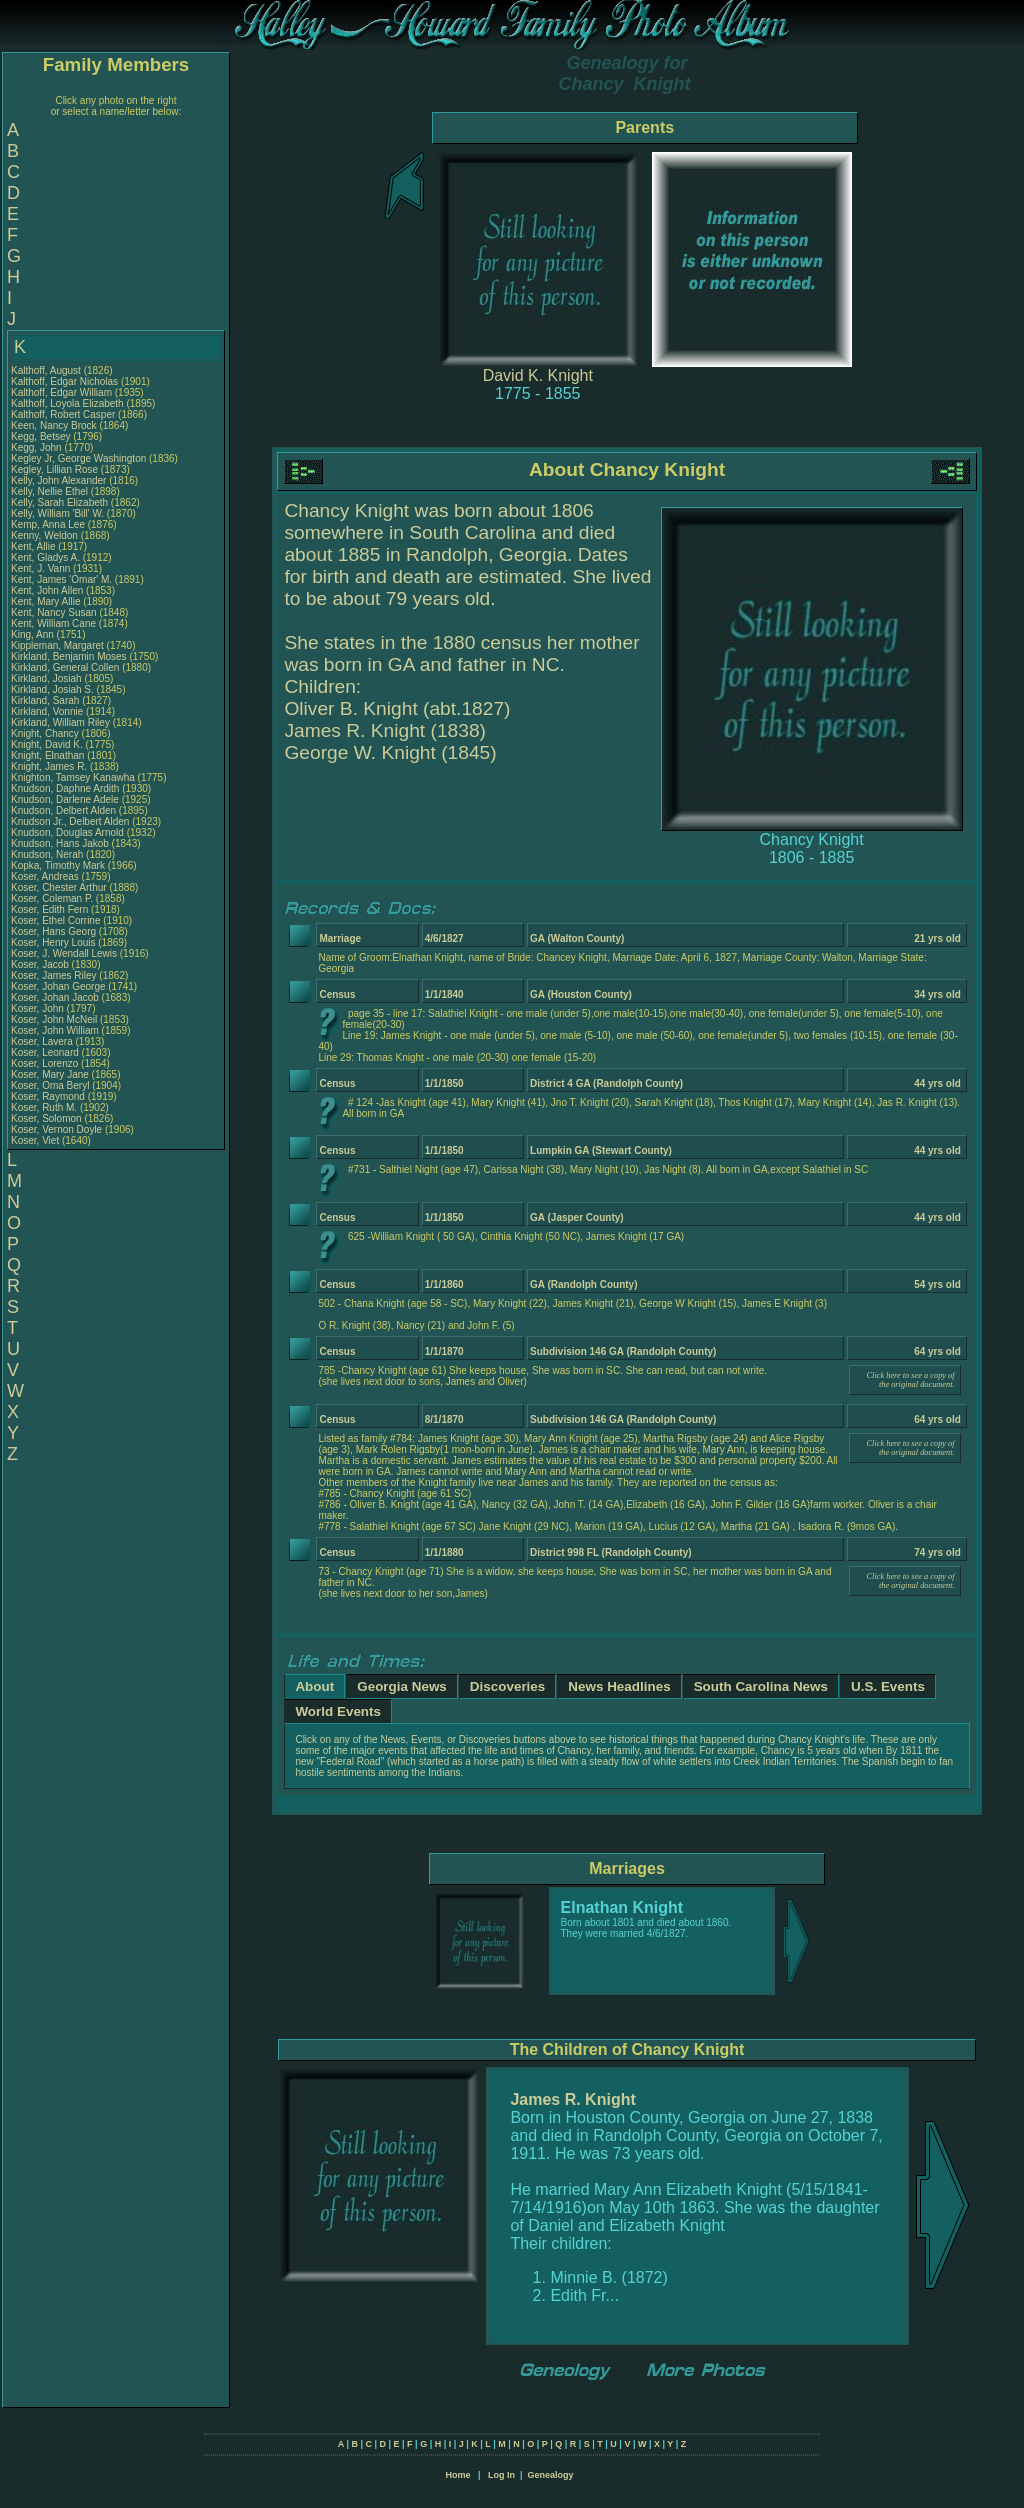 The height and width of the screenshot is (2508, 1024). What do you see at coordinates (39, 1008) in the screenshot?
I see `Koser, John` at bounding box center [39, 1008].